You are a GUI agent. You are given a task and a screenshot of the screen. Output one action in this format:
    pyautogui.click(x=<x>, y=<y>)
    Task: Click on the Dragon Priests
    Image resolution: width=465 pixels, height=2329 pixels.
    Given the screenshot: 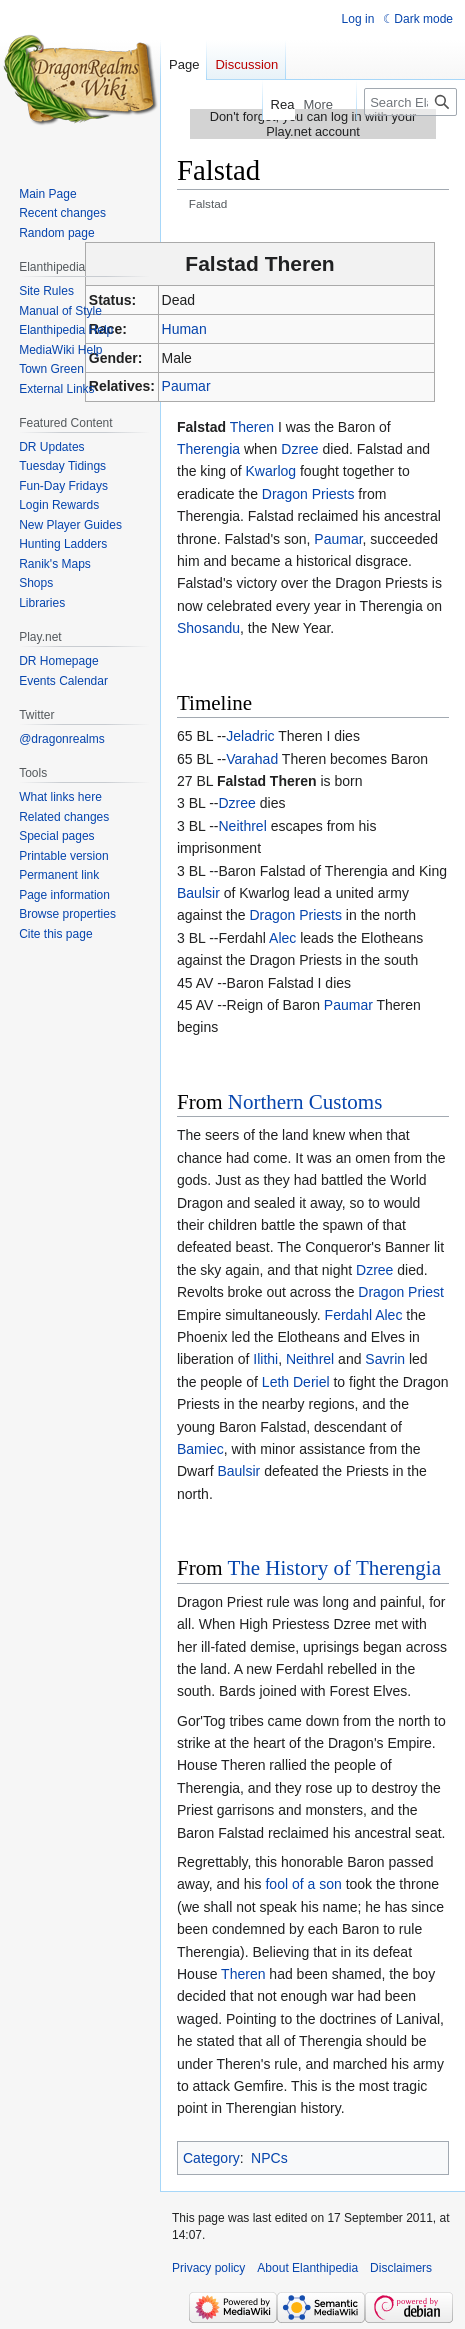 What is the action you would take?
    pyautogui.click(x=308, y=494)
    